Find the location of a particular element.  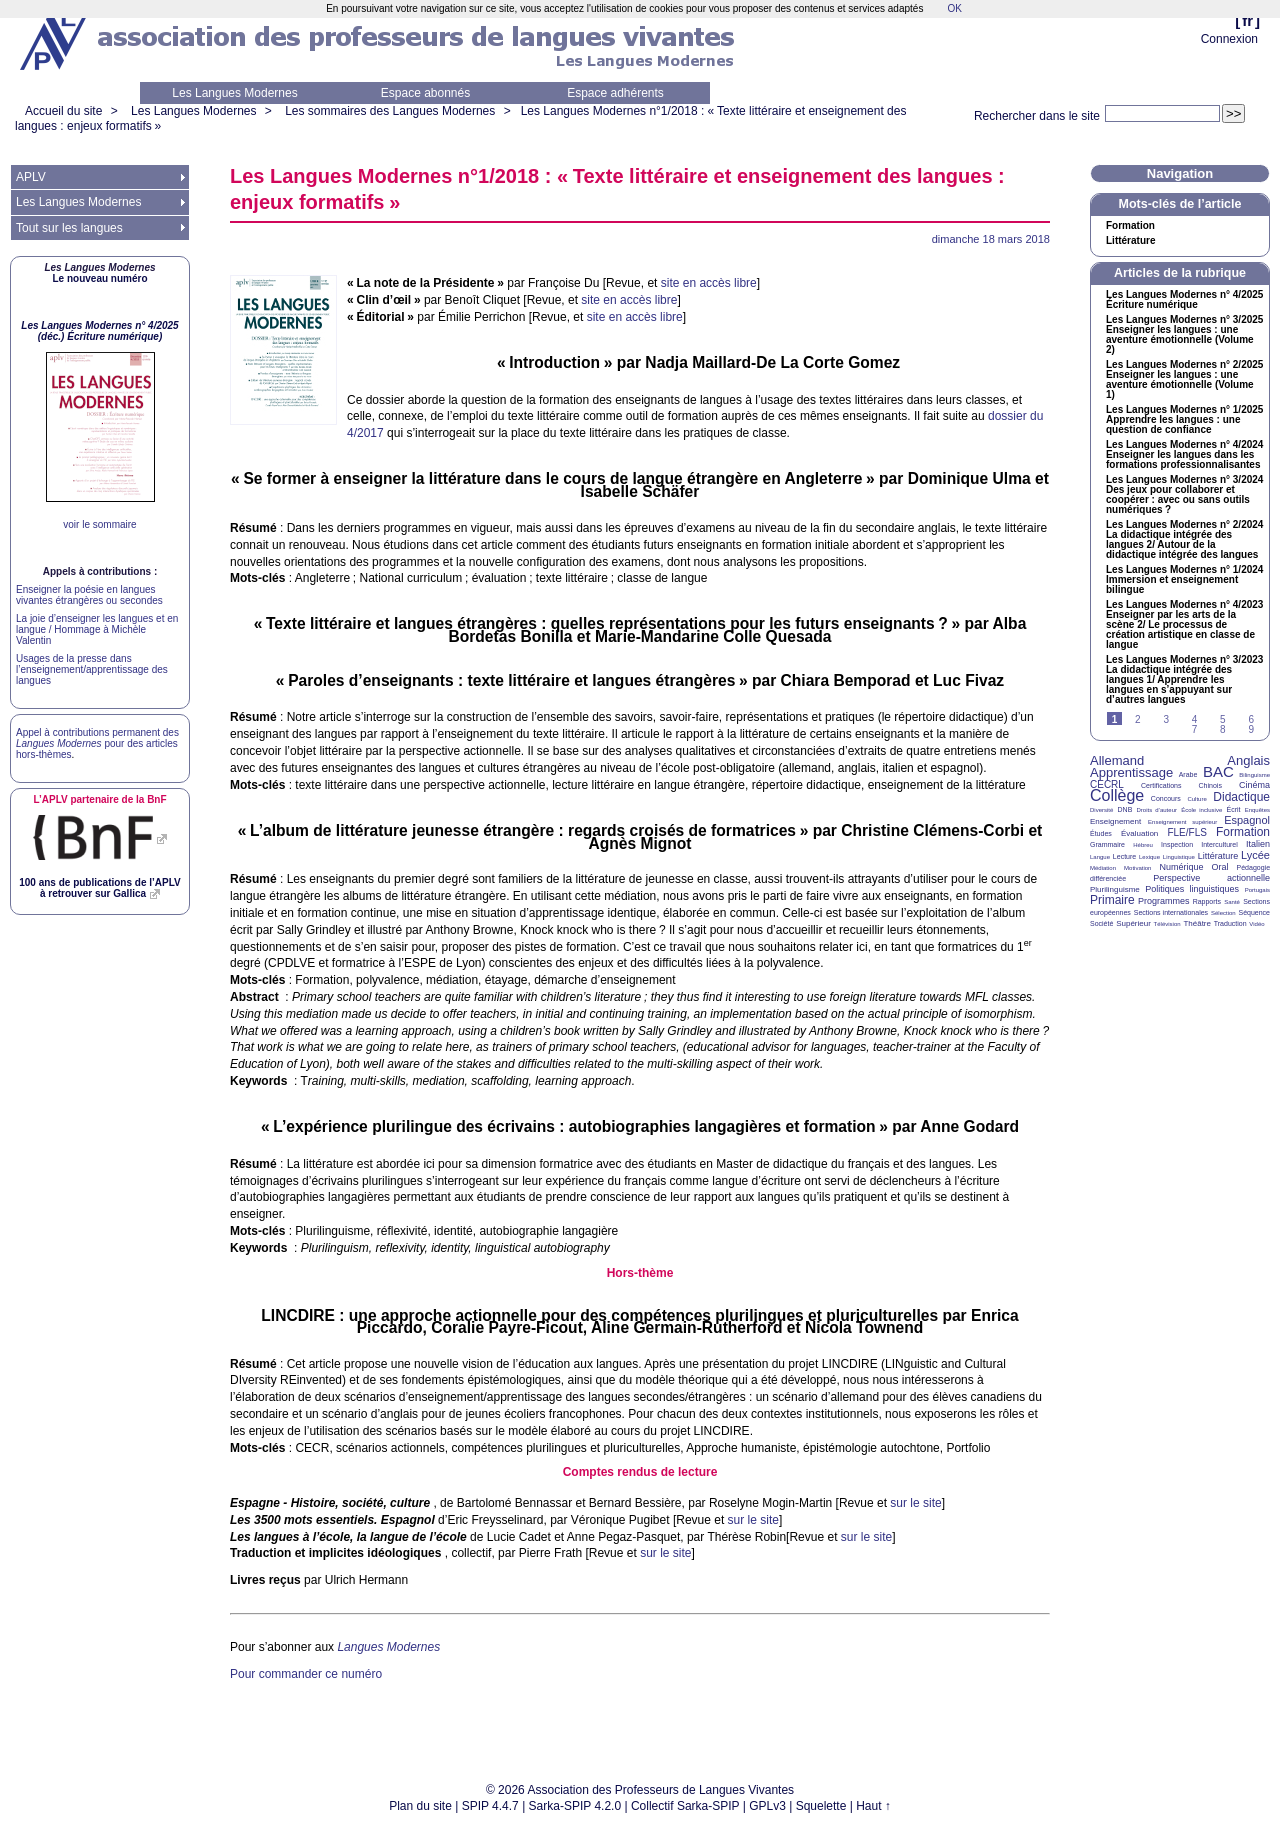

GPLv3 is located at coordinates (767, 1806).